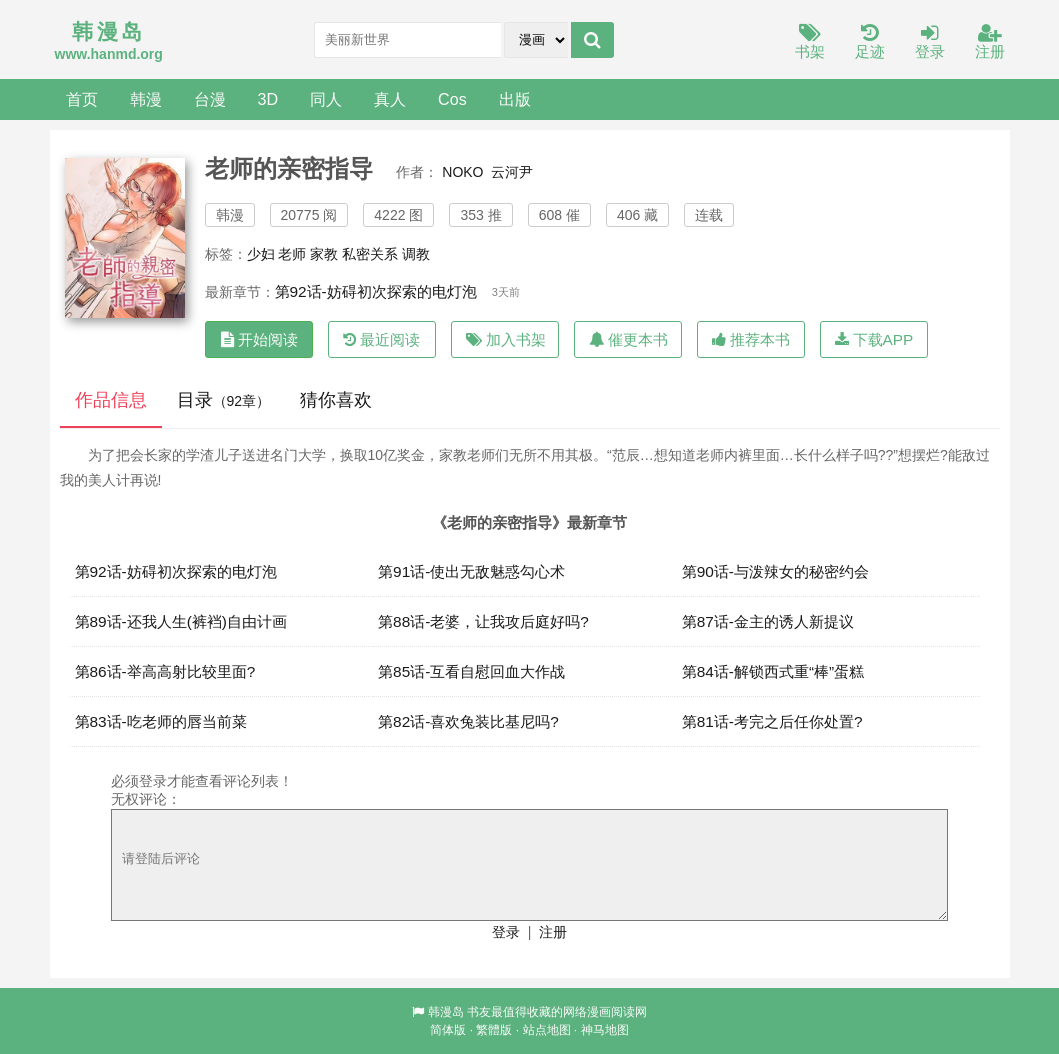  I want to click on 少妇, so click(261, 254).